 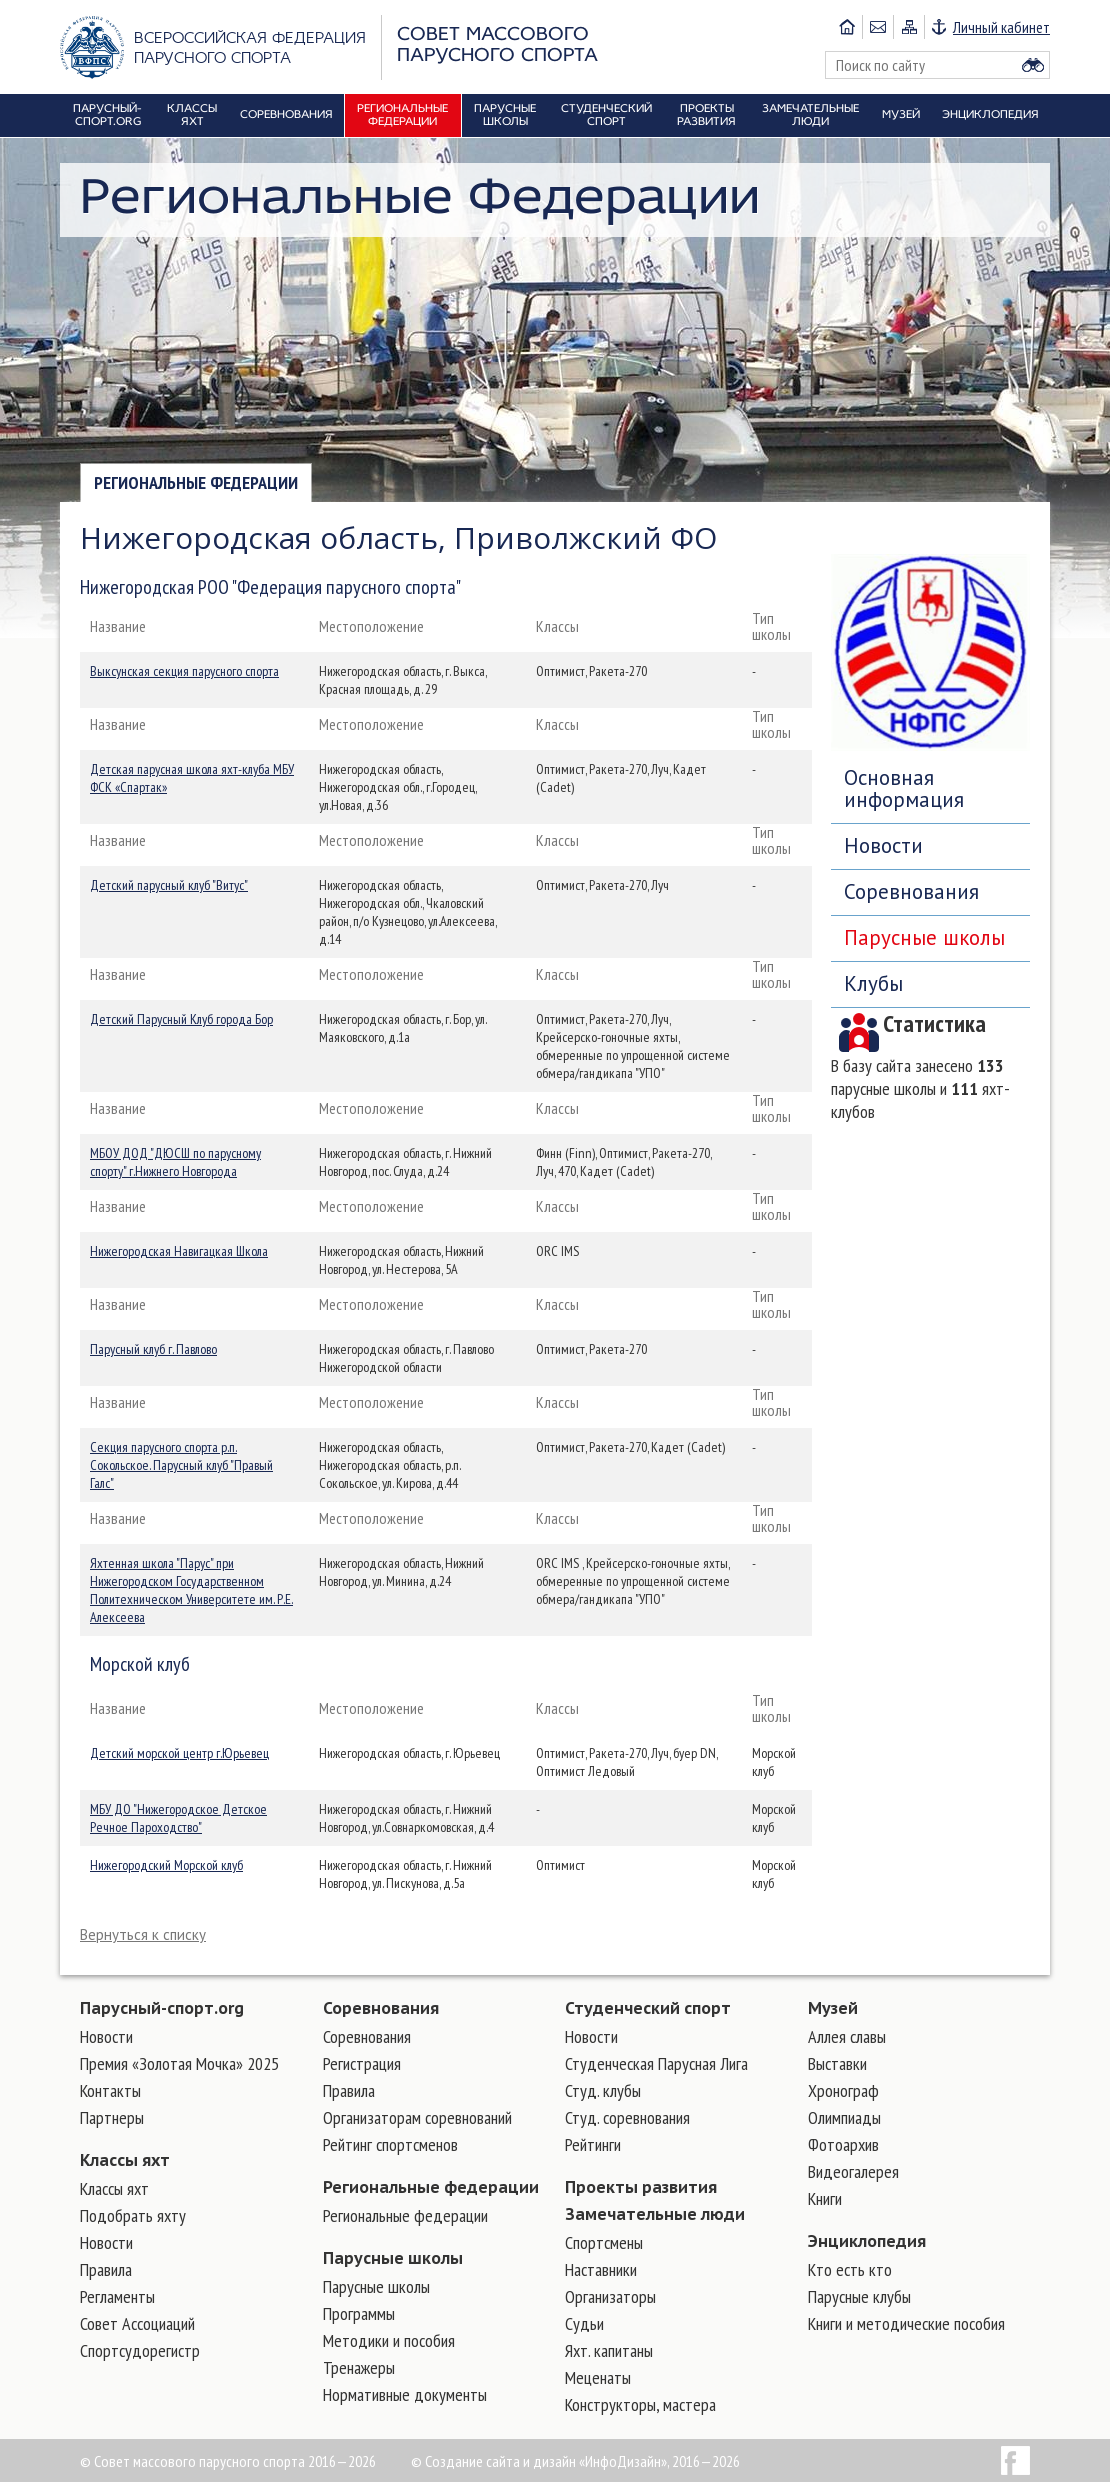 I want to click on Правила, so click(x=106, y=2269).